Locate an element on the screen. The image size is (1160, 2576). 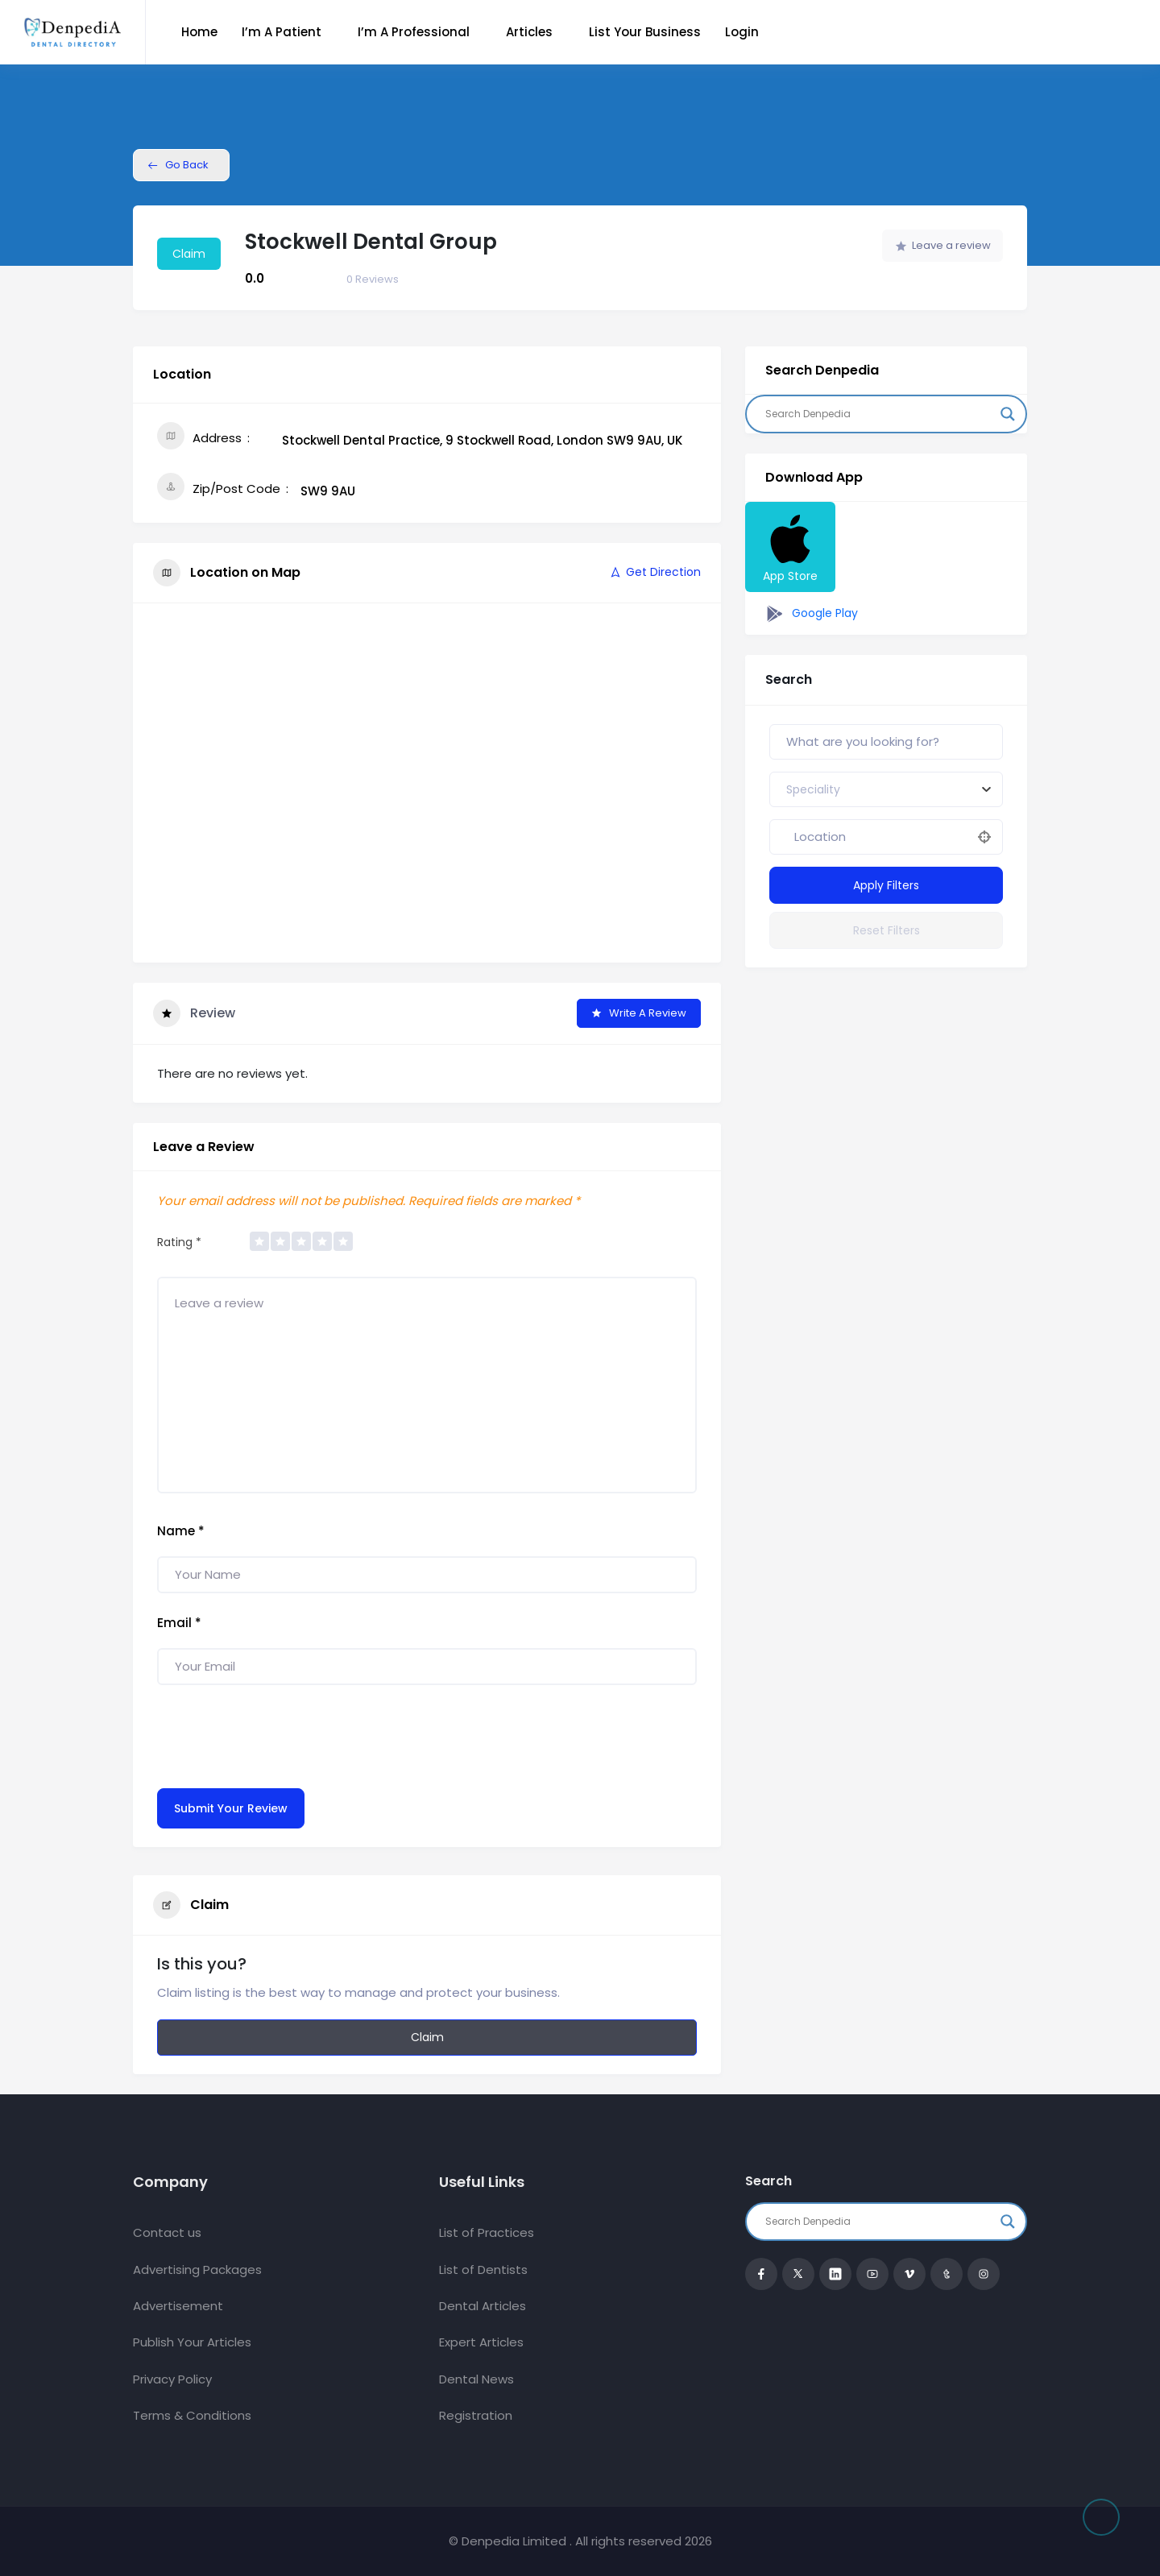
Advertisement is located at coordinates (178, 2305).